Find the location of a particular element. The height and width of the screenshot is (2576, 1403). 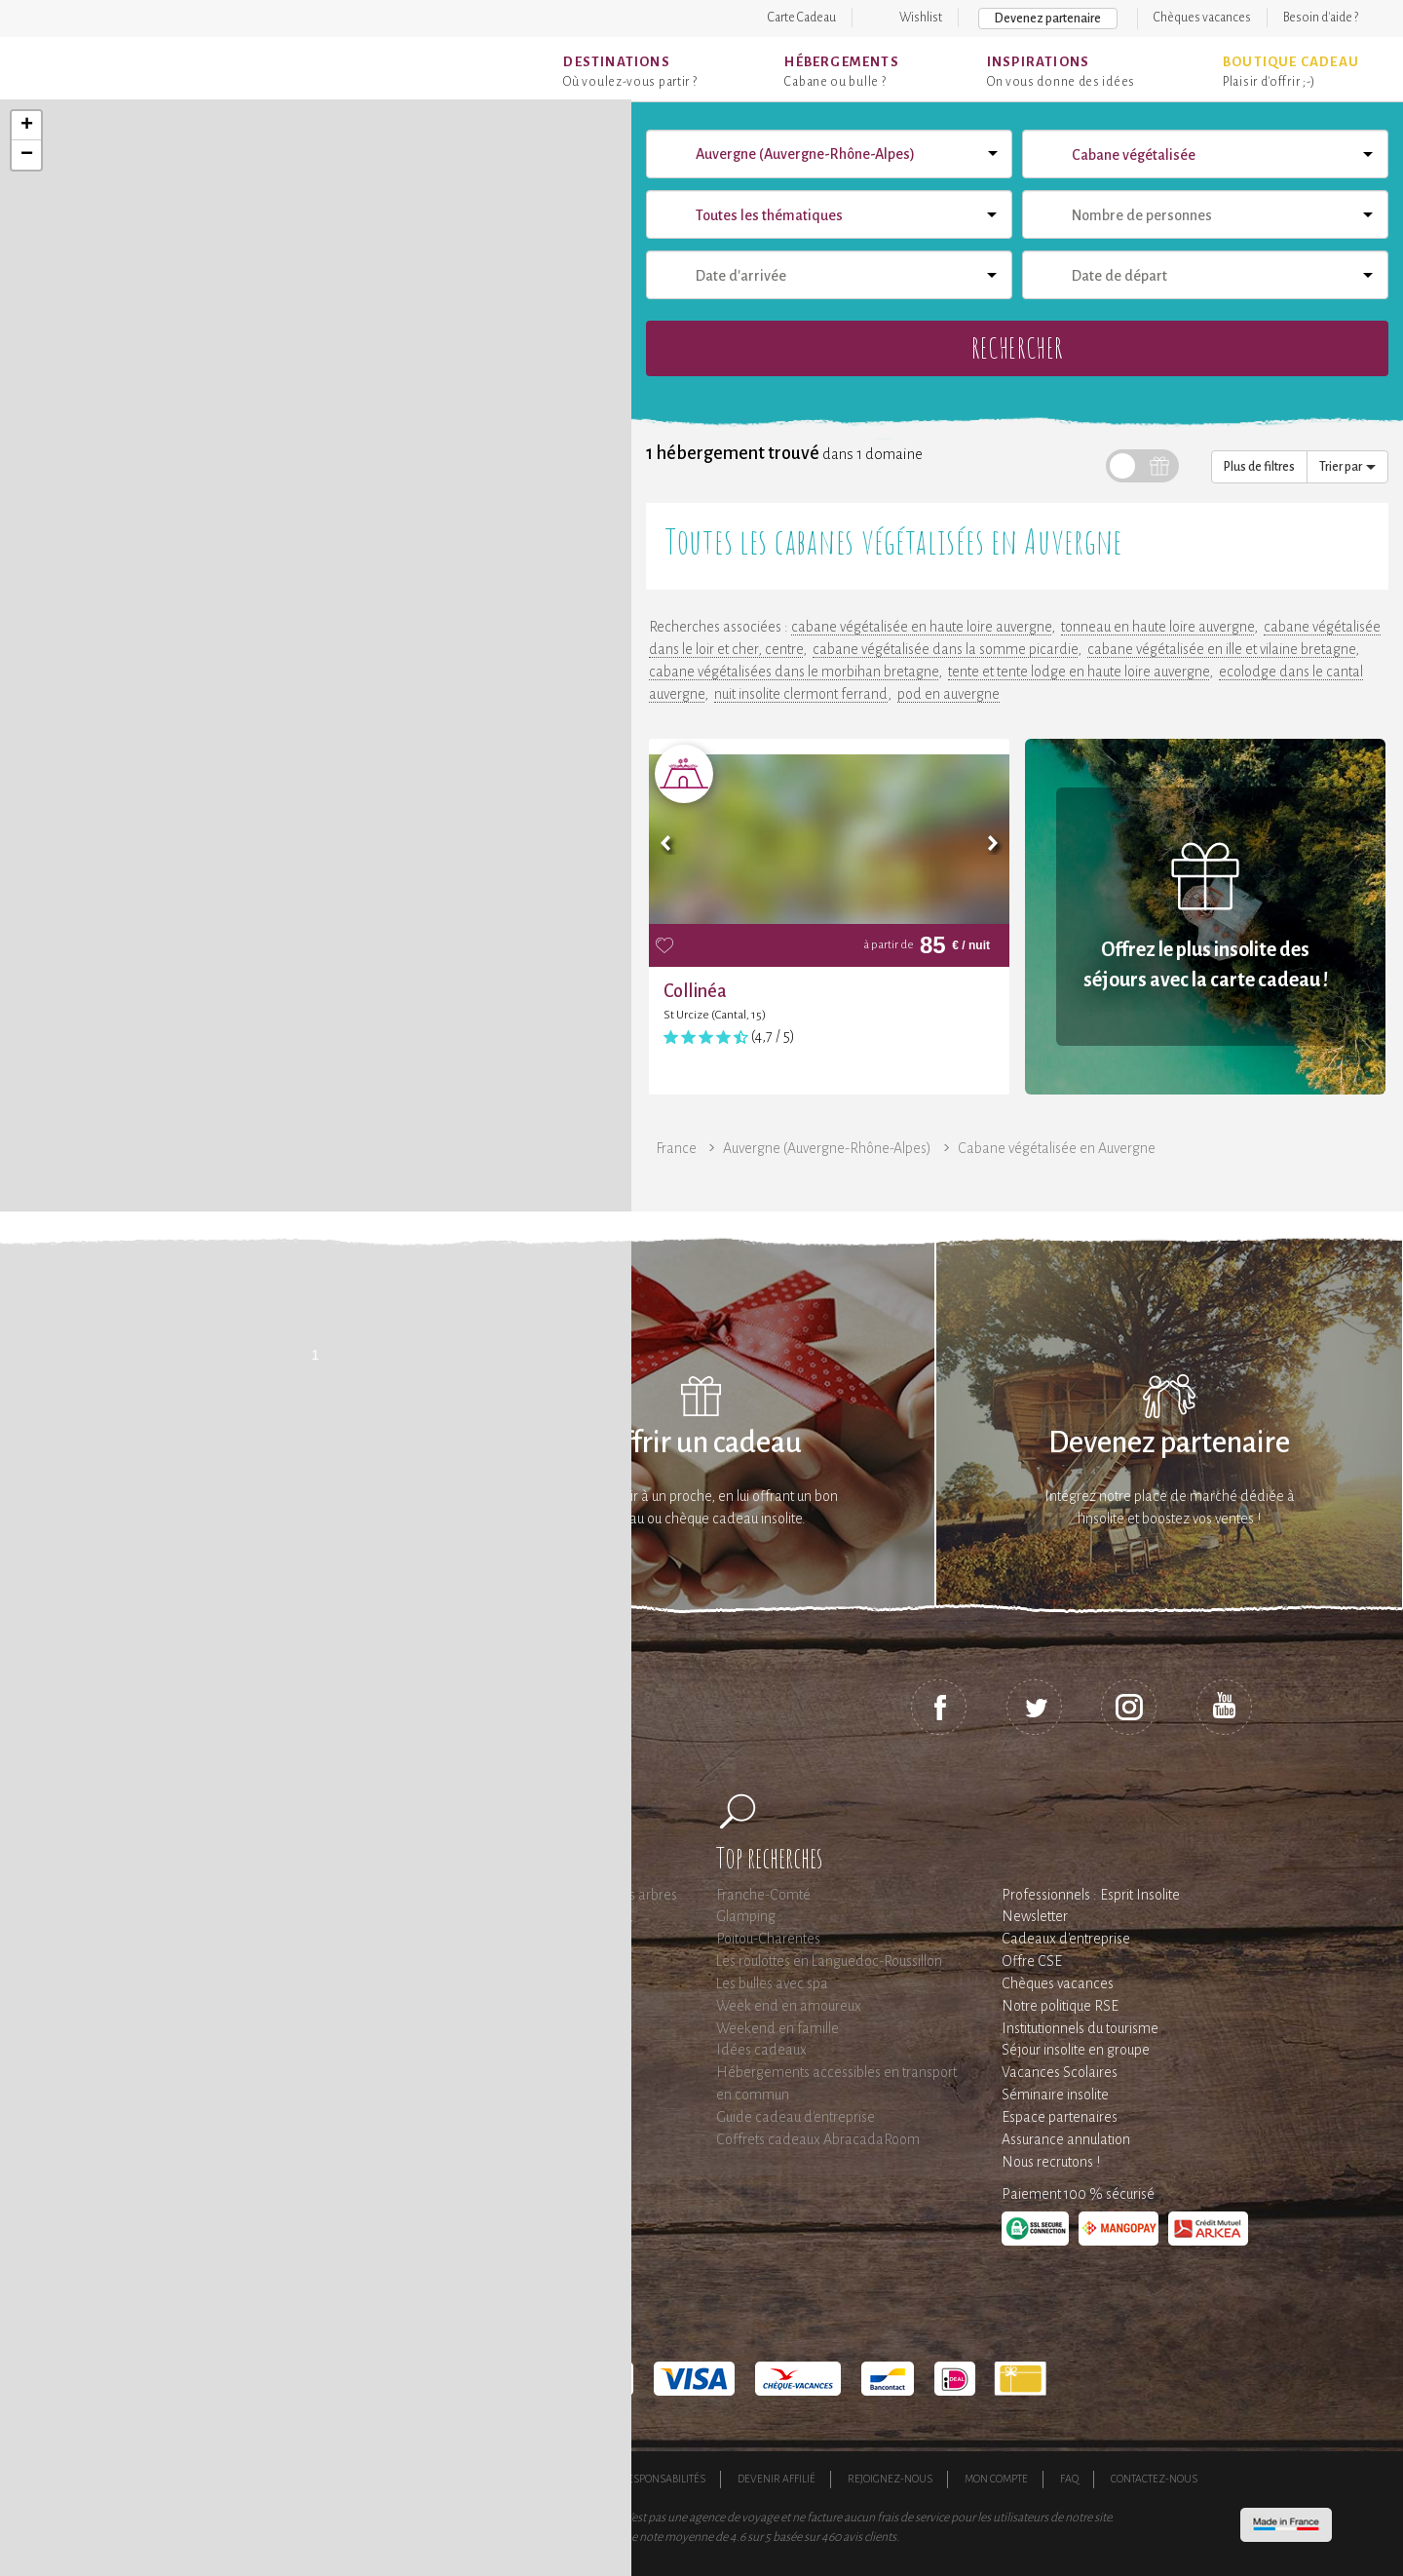

cabane végétalisée en ille et vilaine bretagne is located at coordinates (1221, 649).